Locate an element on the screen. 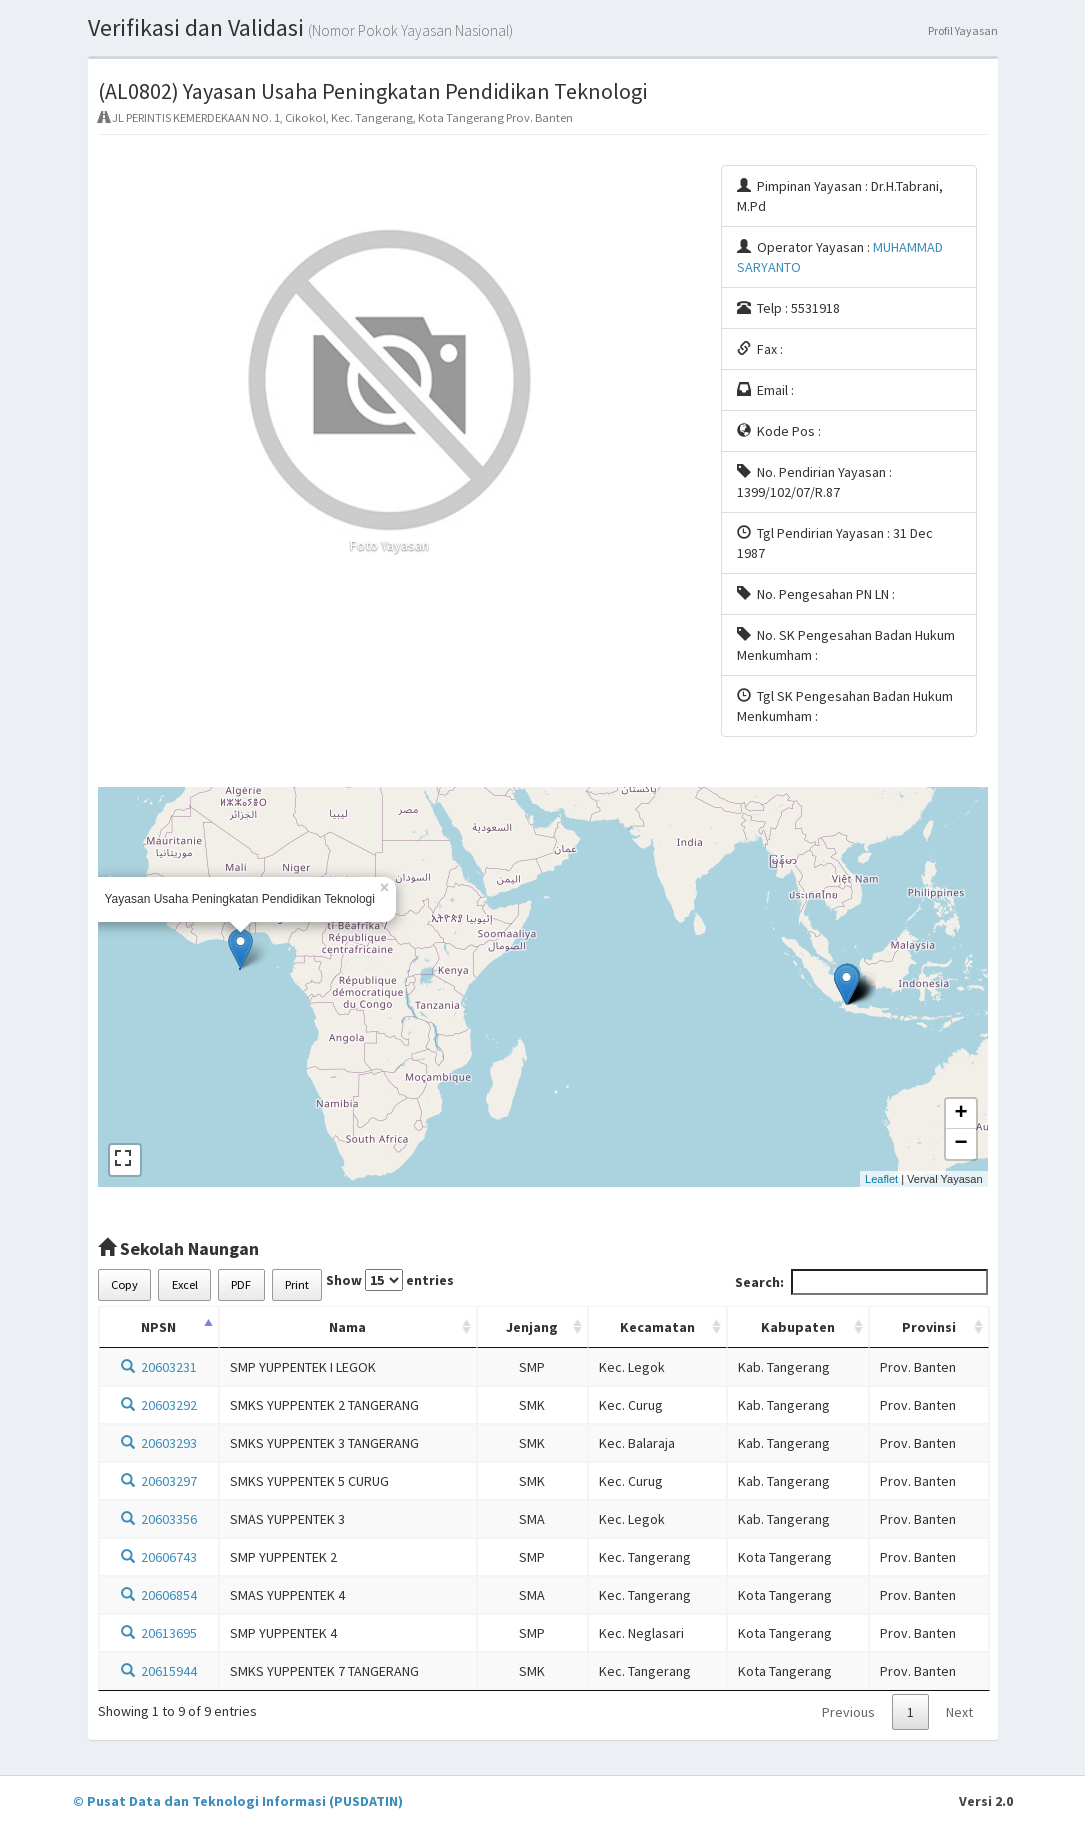 This screenshot has width=1085, height=1826. NPSN [NPSN: activate to sort column descending] is located at coordinates (158, 1327).